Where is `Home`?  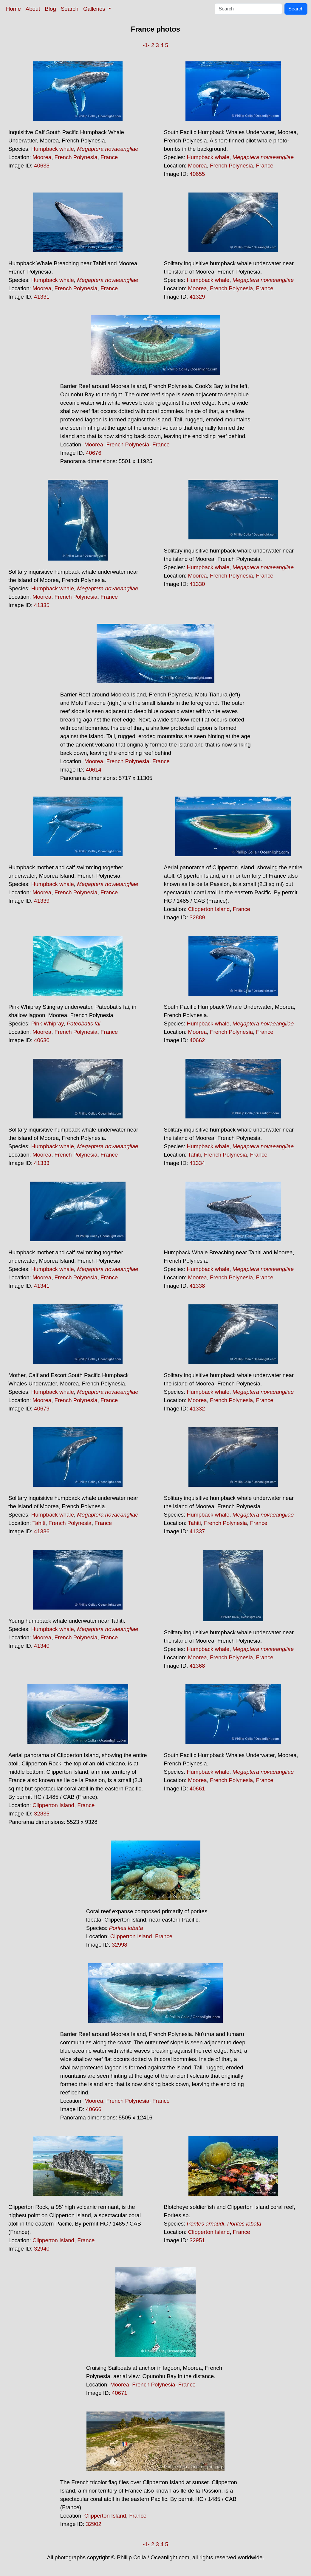 Home is located at coordinates (13, 9).